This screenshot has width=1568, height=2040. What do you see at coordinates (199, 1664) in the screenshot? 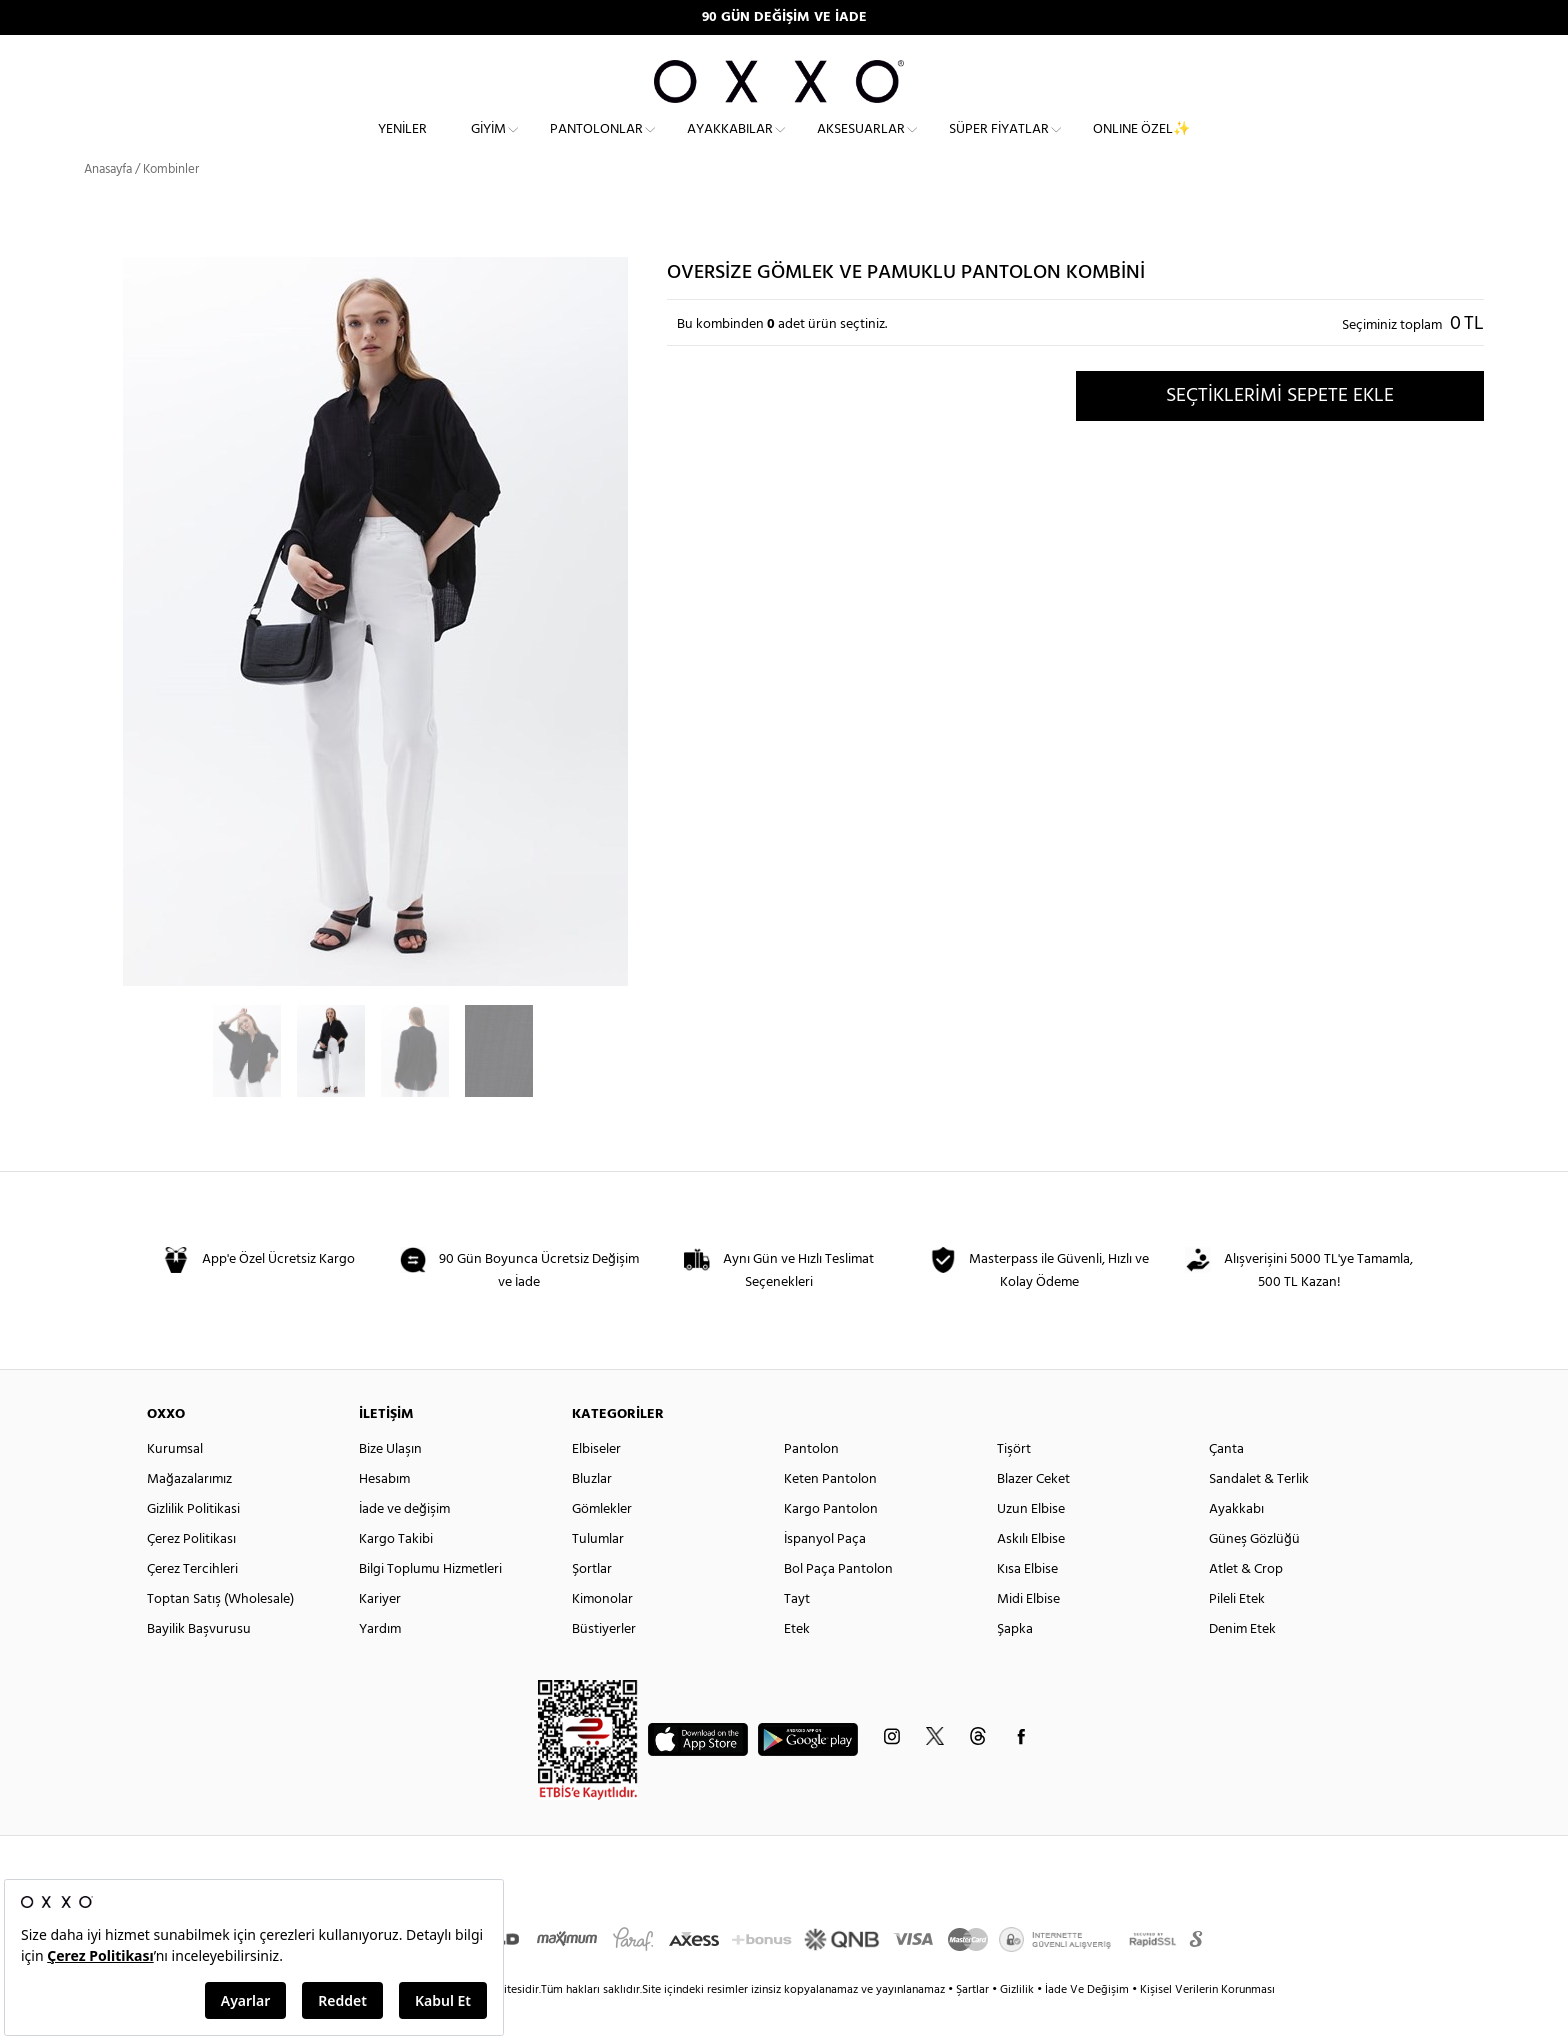
I see `Bayilik Başvurusu` at bounding box center [199, 1664].